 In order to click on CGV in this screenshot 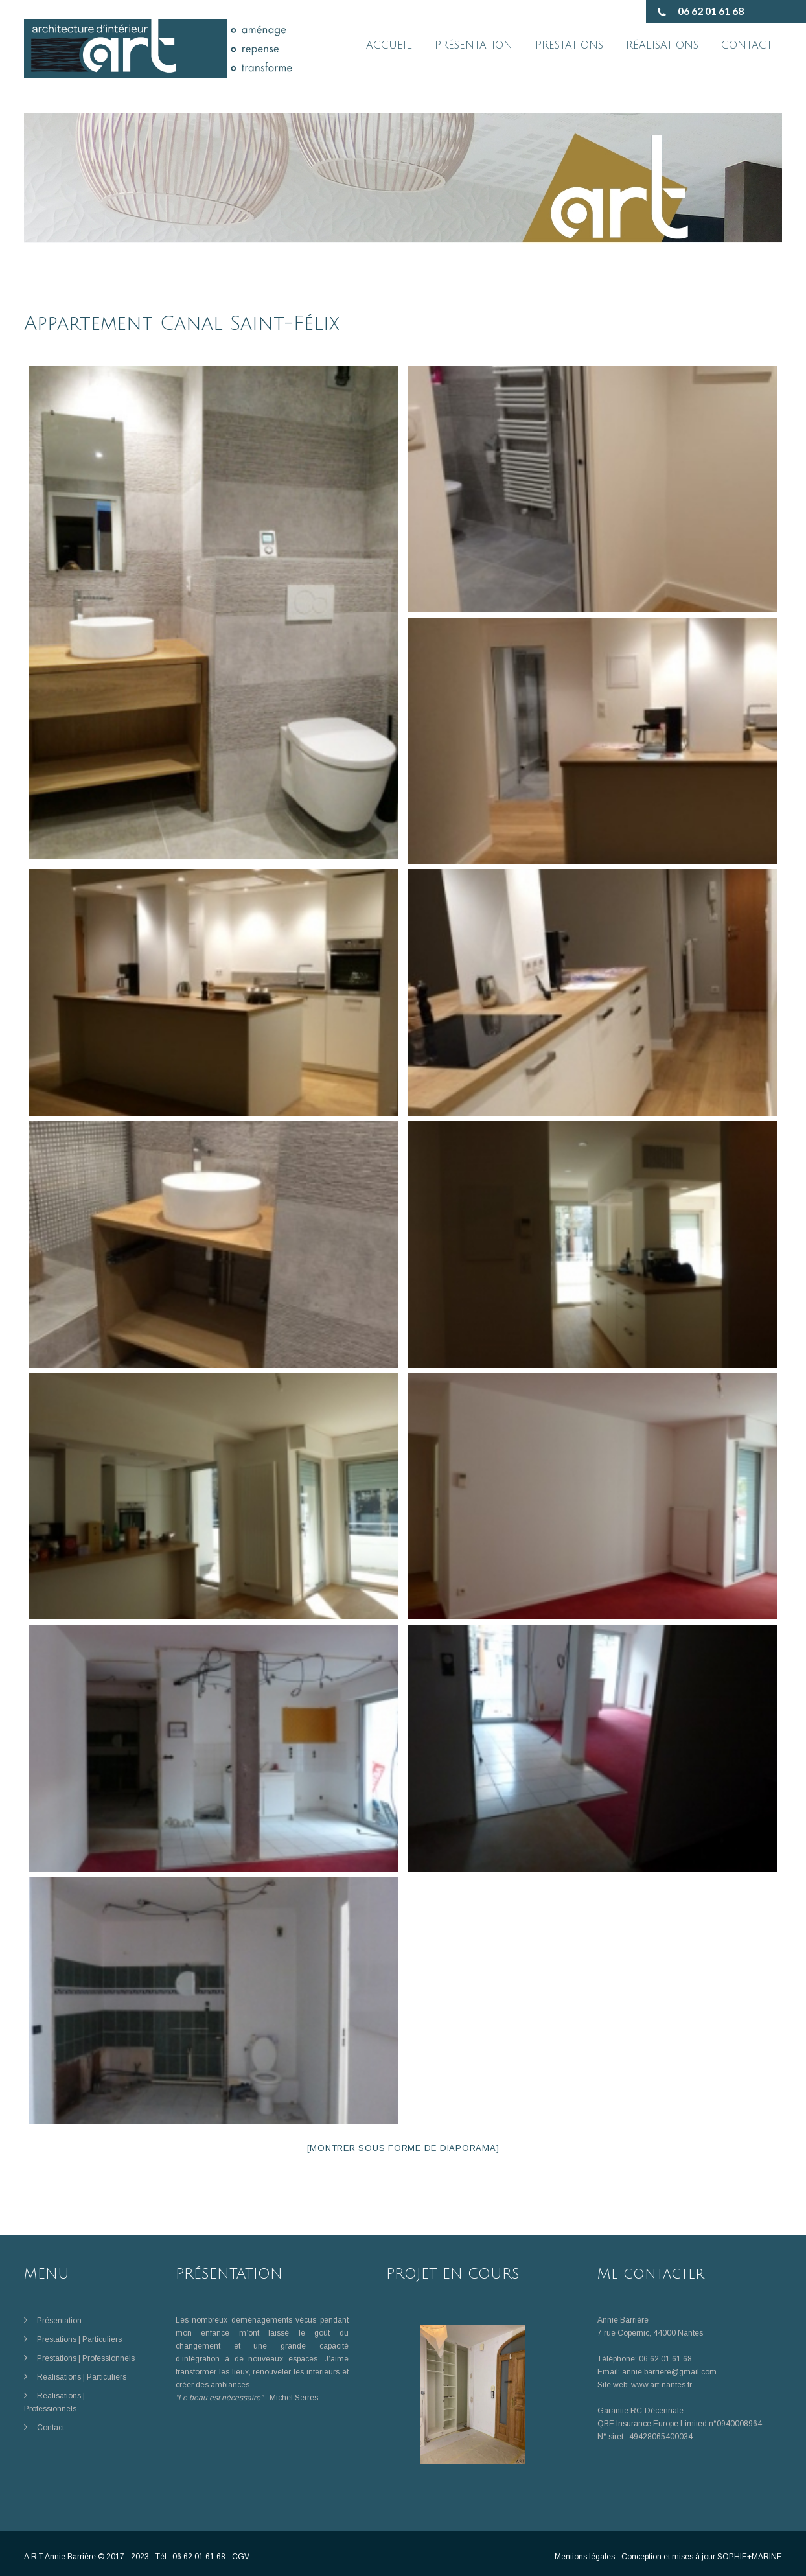, I will do `click(240, 2556)`.